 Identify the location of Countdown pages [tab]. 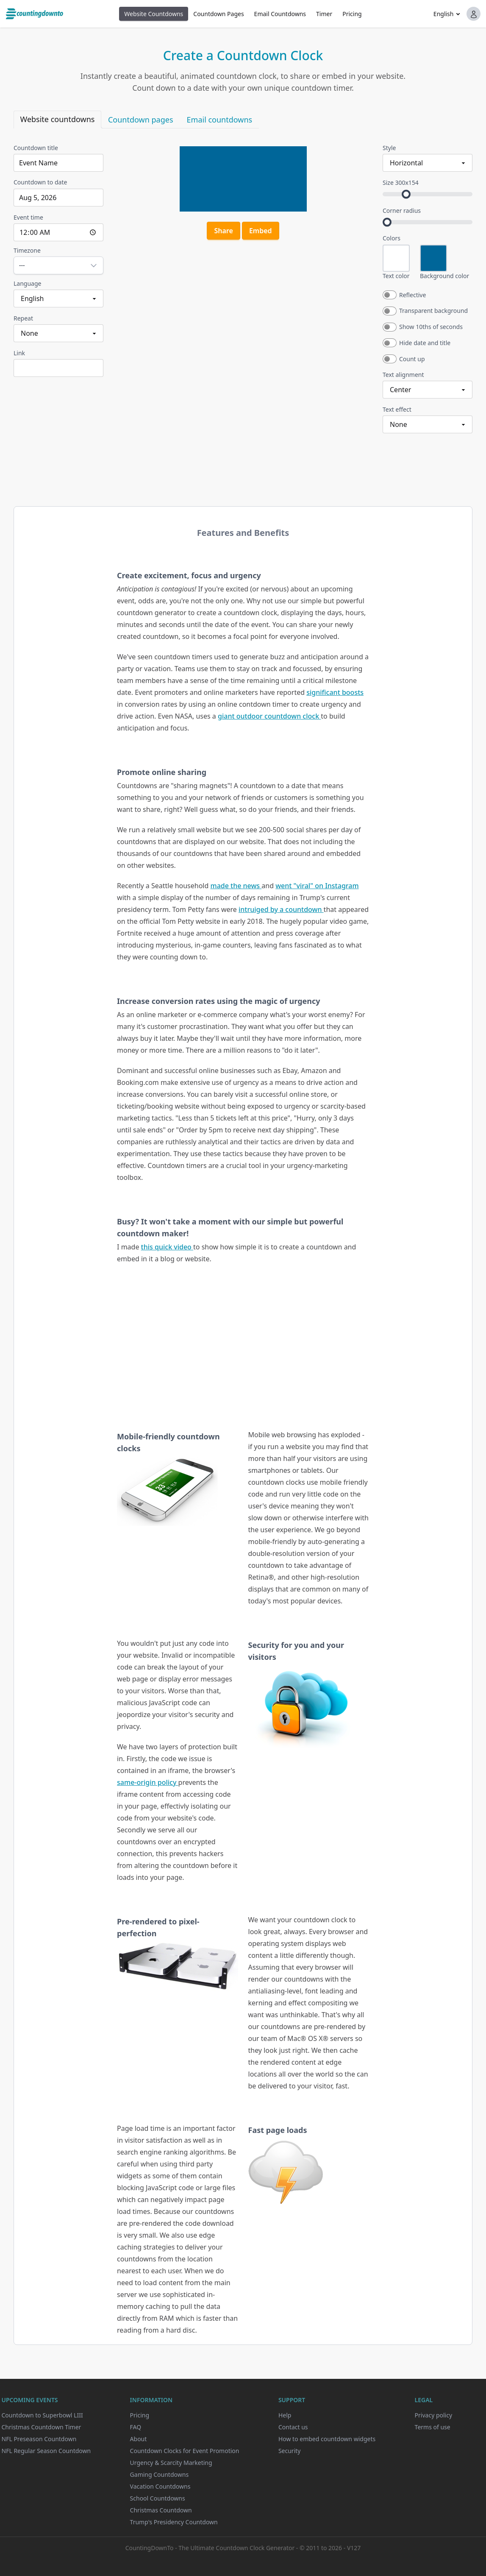
(140, 119).